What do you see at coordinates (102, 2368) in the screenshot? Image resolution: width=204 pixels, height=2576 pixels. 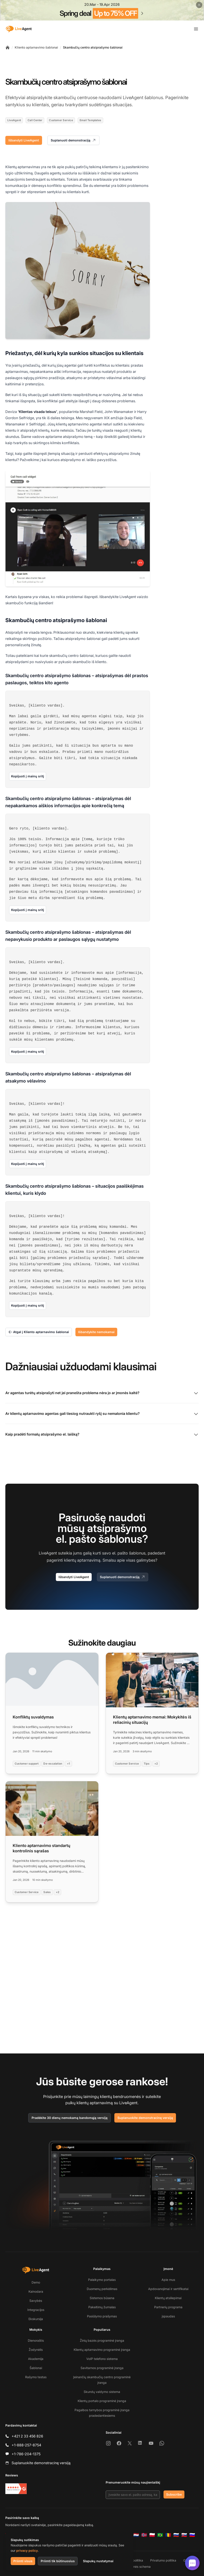 I see `Savitarnos programinė įranga` at bounding box center [102, 2368].